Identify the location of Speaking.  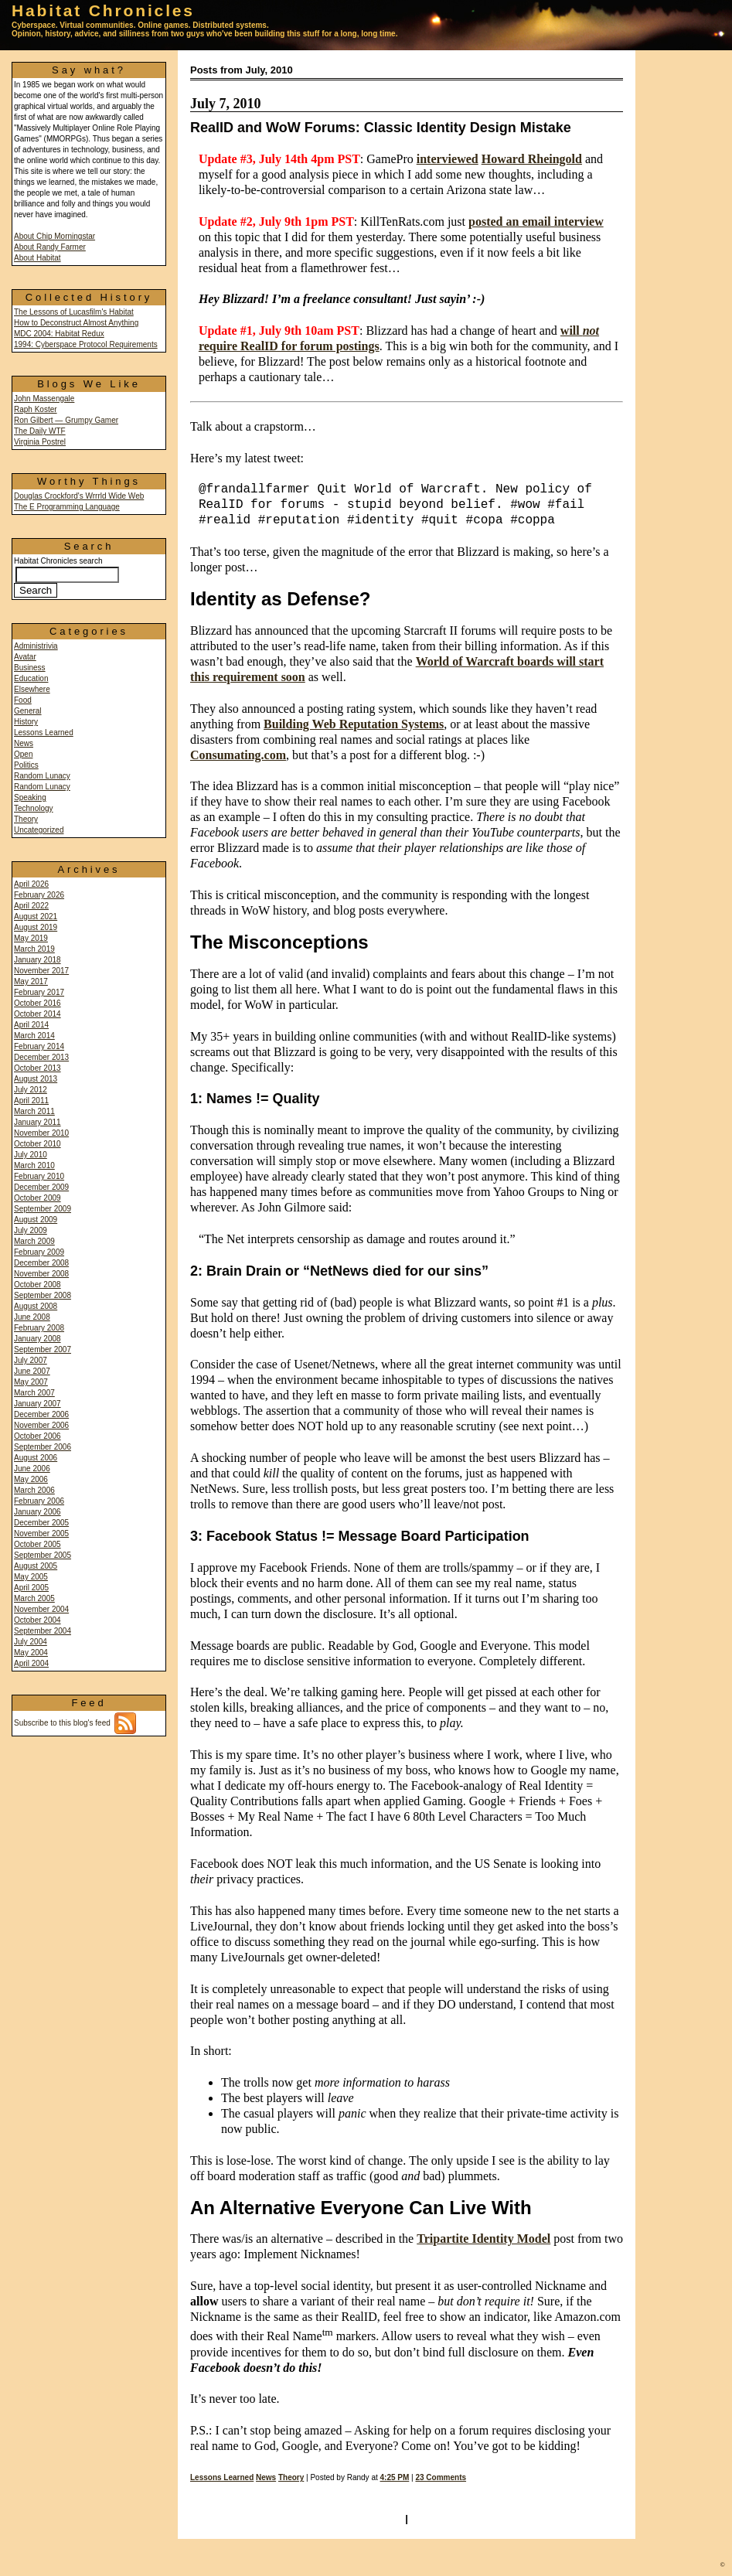
(30, 797).